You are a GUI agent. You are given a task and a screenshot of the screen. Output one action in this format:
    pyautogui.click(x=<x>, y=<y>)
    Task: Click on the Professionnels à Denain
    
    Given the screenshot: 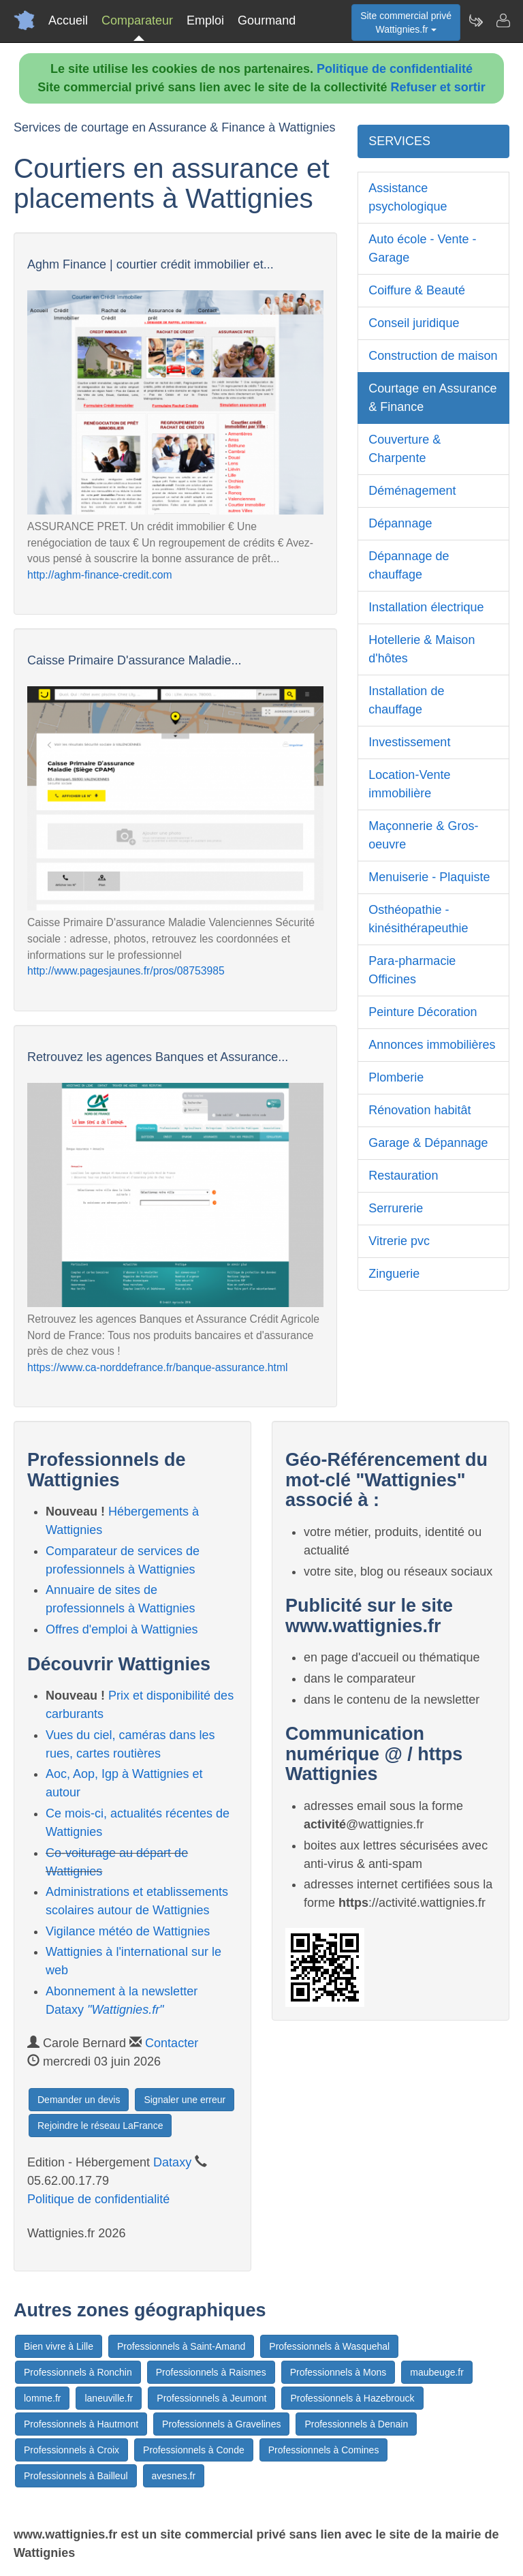 What is the action you would take?
    pyautogui.click(x=356, y=2424)
    